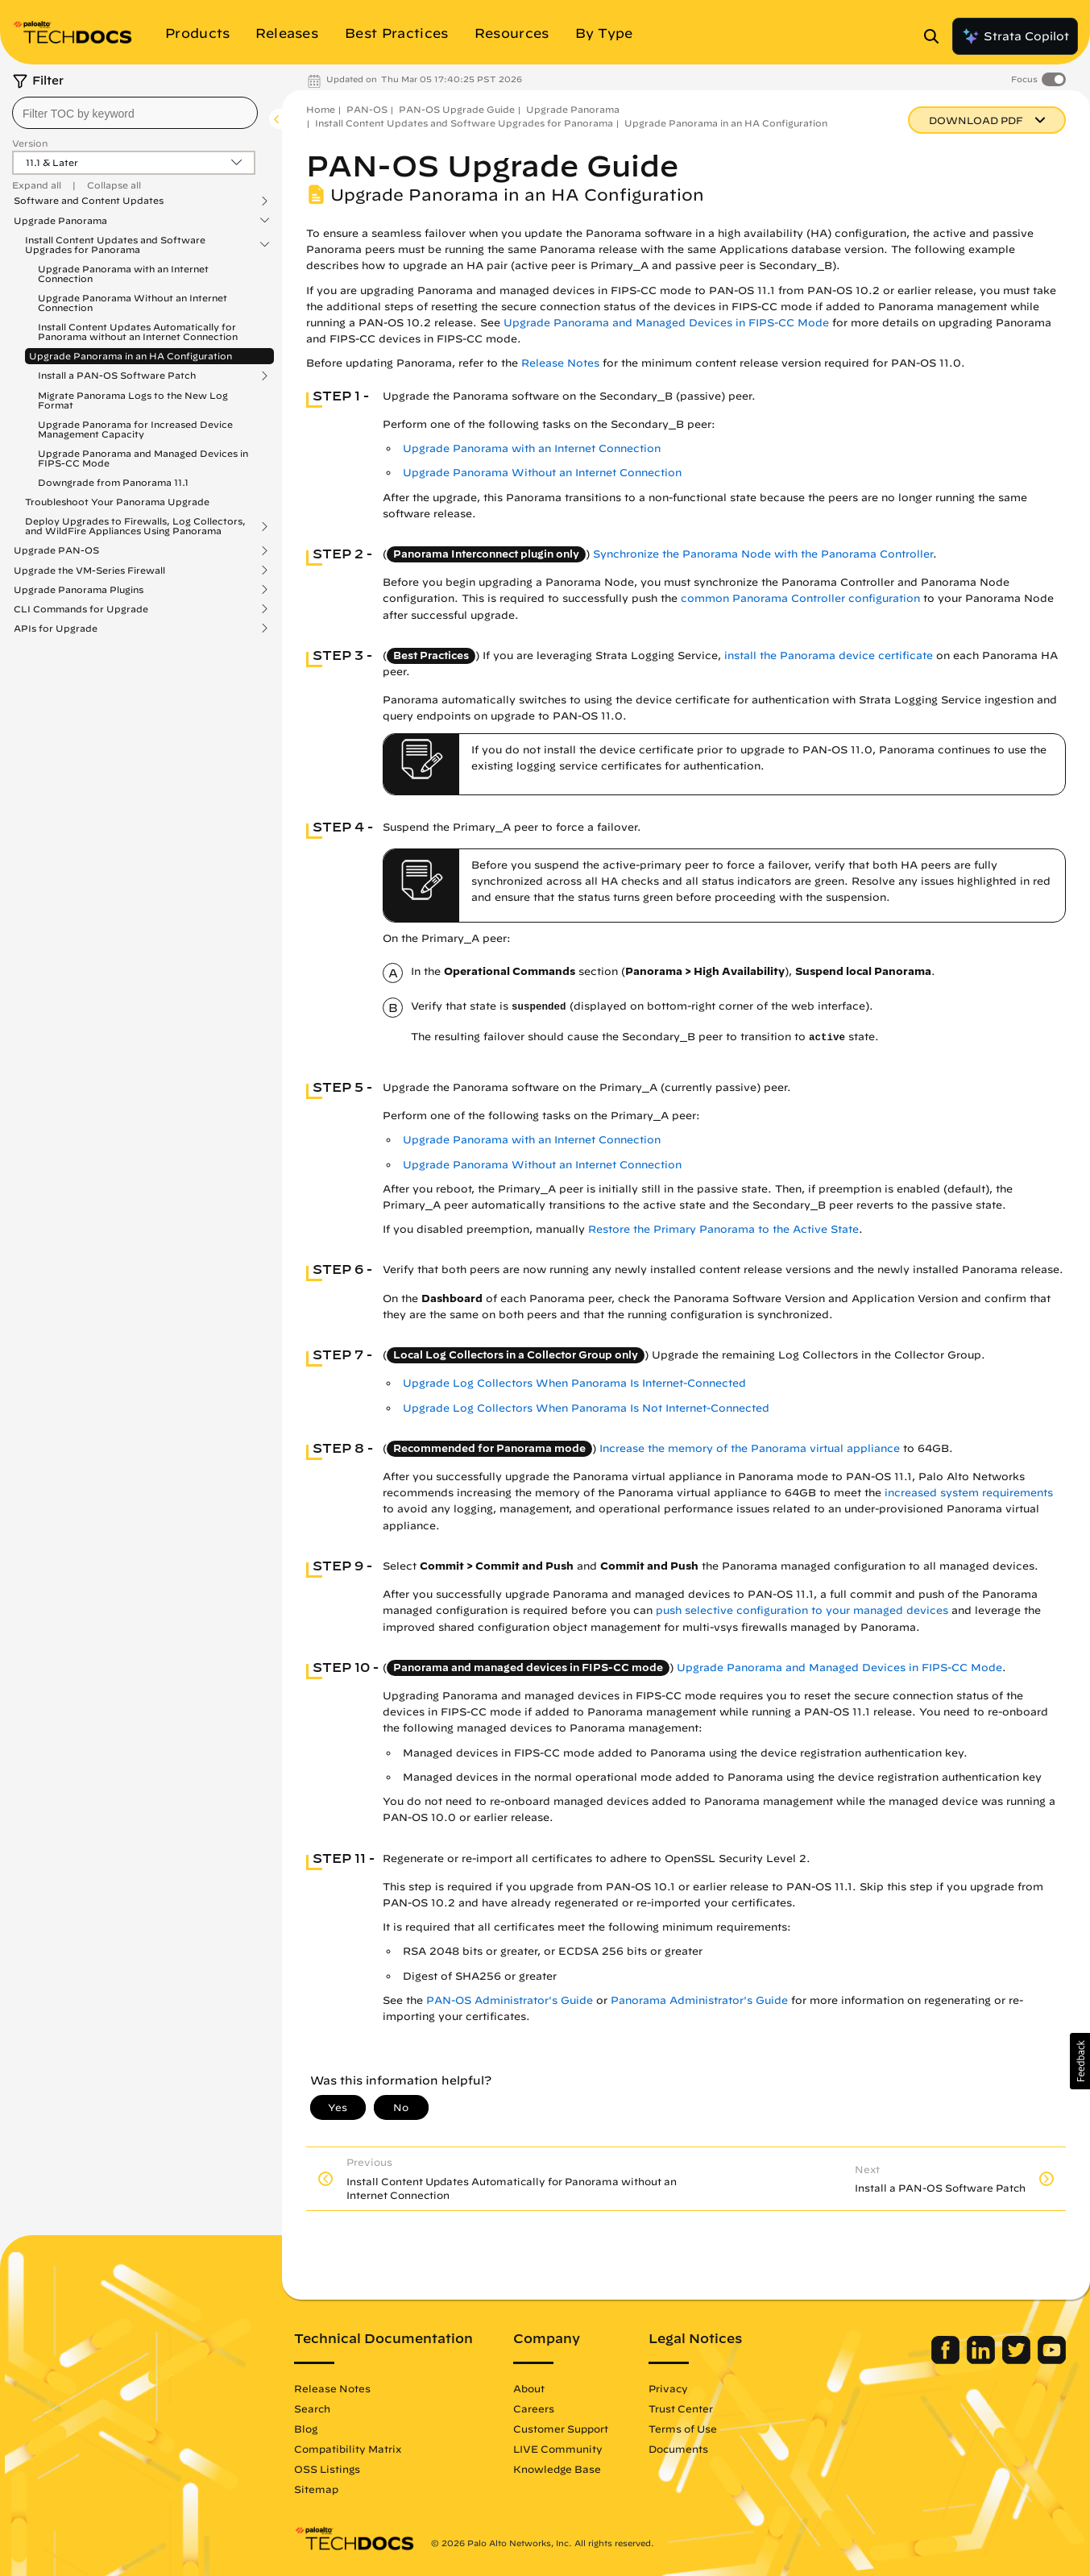 This screenshot has width=1090, height=2576. What do you see at coordinates (320, 109) in the screenshot?
I see `Home` at bounding box center [320, 109].